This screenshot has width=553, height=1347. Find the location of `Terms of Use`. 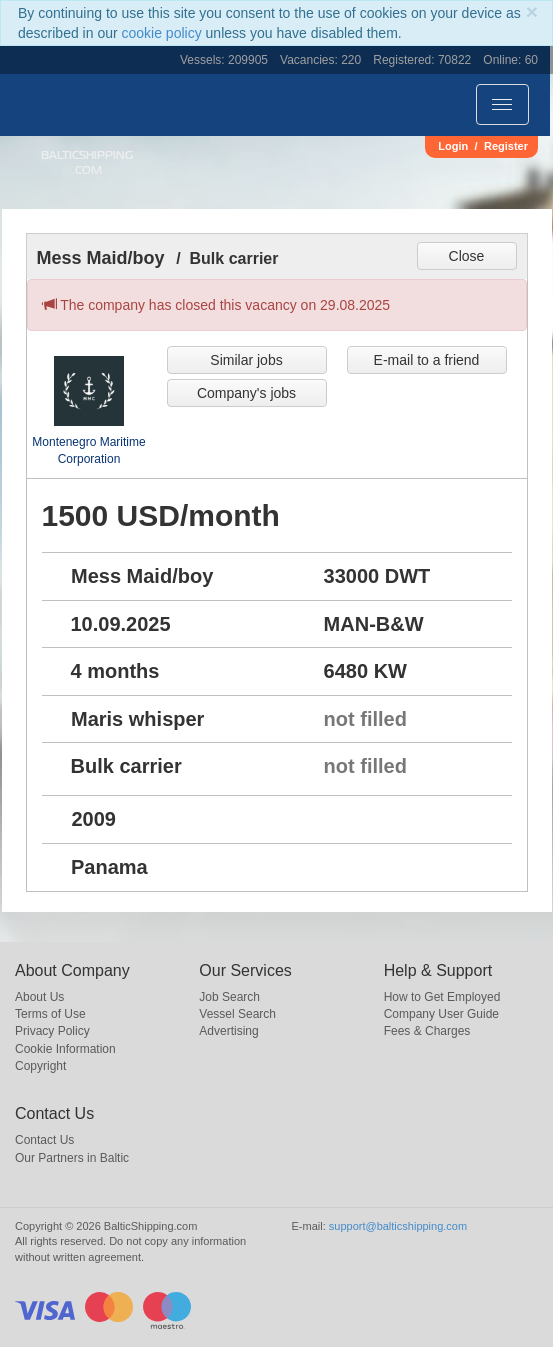

Terms of Use is located at coordinates (50, 1014).